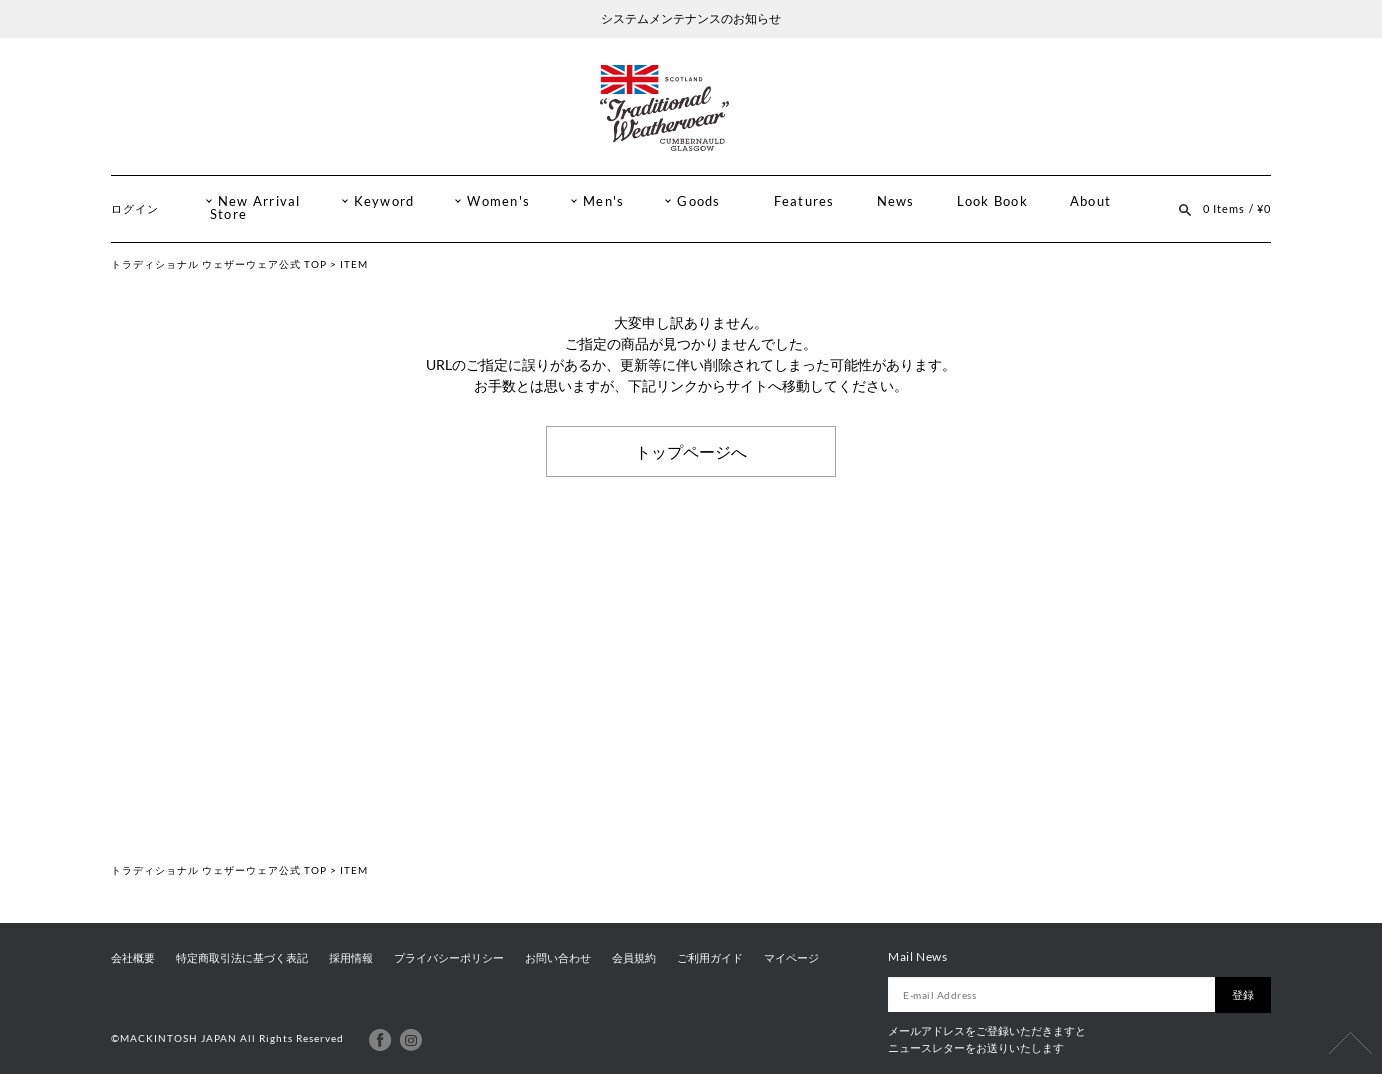 The width and height of the screenshot is (1382, 1074). What do you see at coordinates (1090, 201) in the screenshot?
I see `About` at bounding box center [1090, 201].